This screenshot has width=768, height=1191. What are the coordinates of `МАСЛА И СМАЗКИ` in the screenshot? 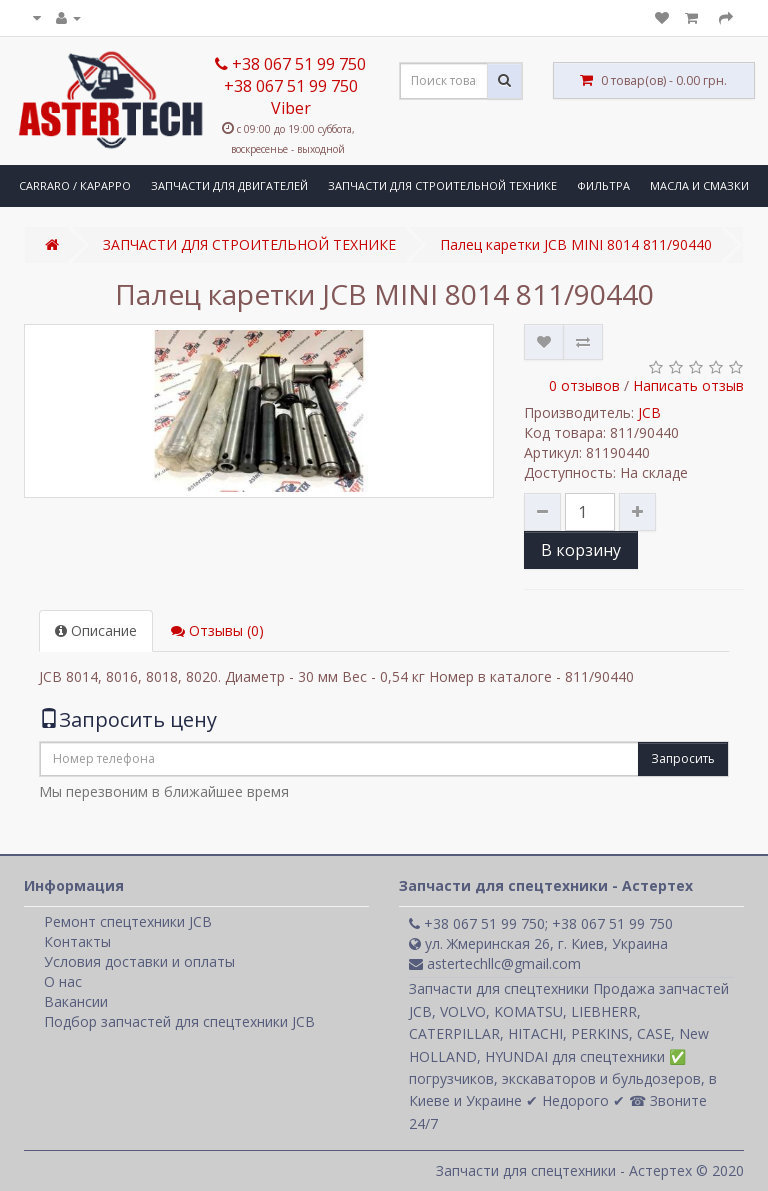 It's located at (699, 185).